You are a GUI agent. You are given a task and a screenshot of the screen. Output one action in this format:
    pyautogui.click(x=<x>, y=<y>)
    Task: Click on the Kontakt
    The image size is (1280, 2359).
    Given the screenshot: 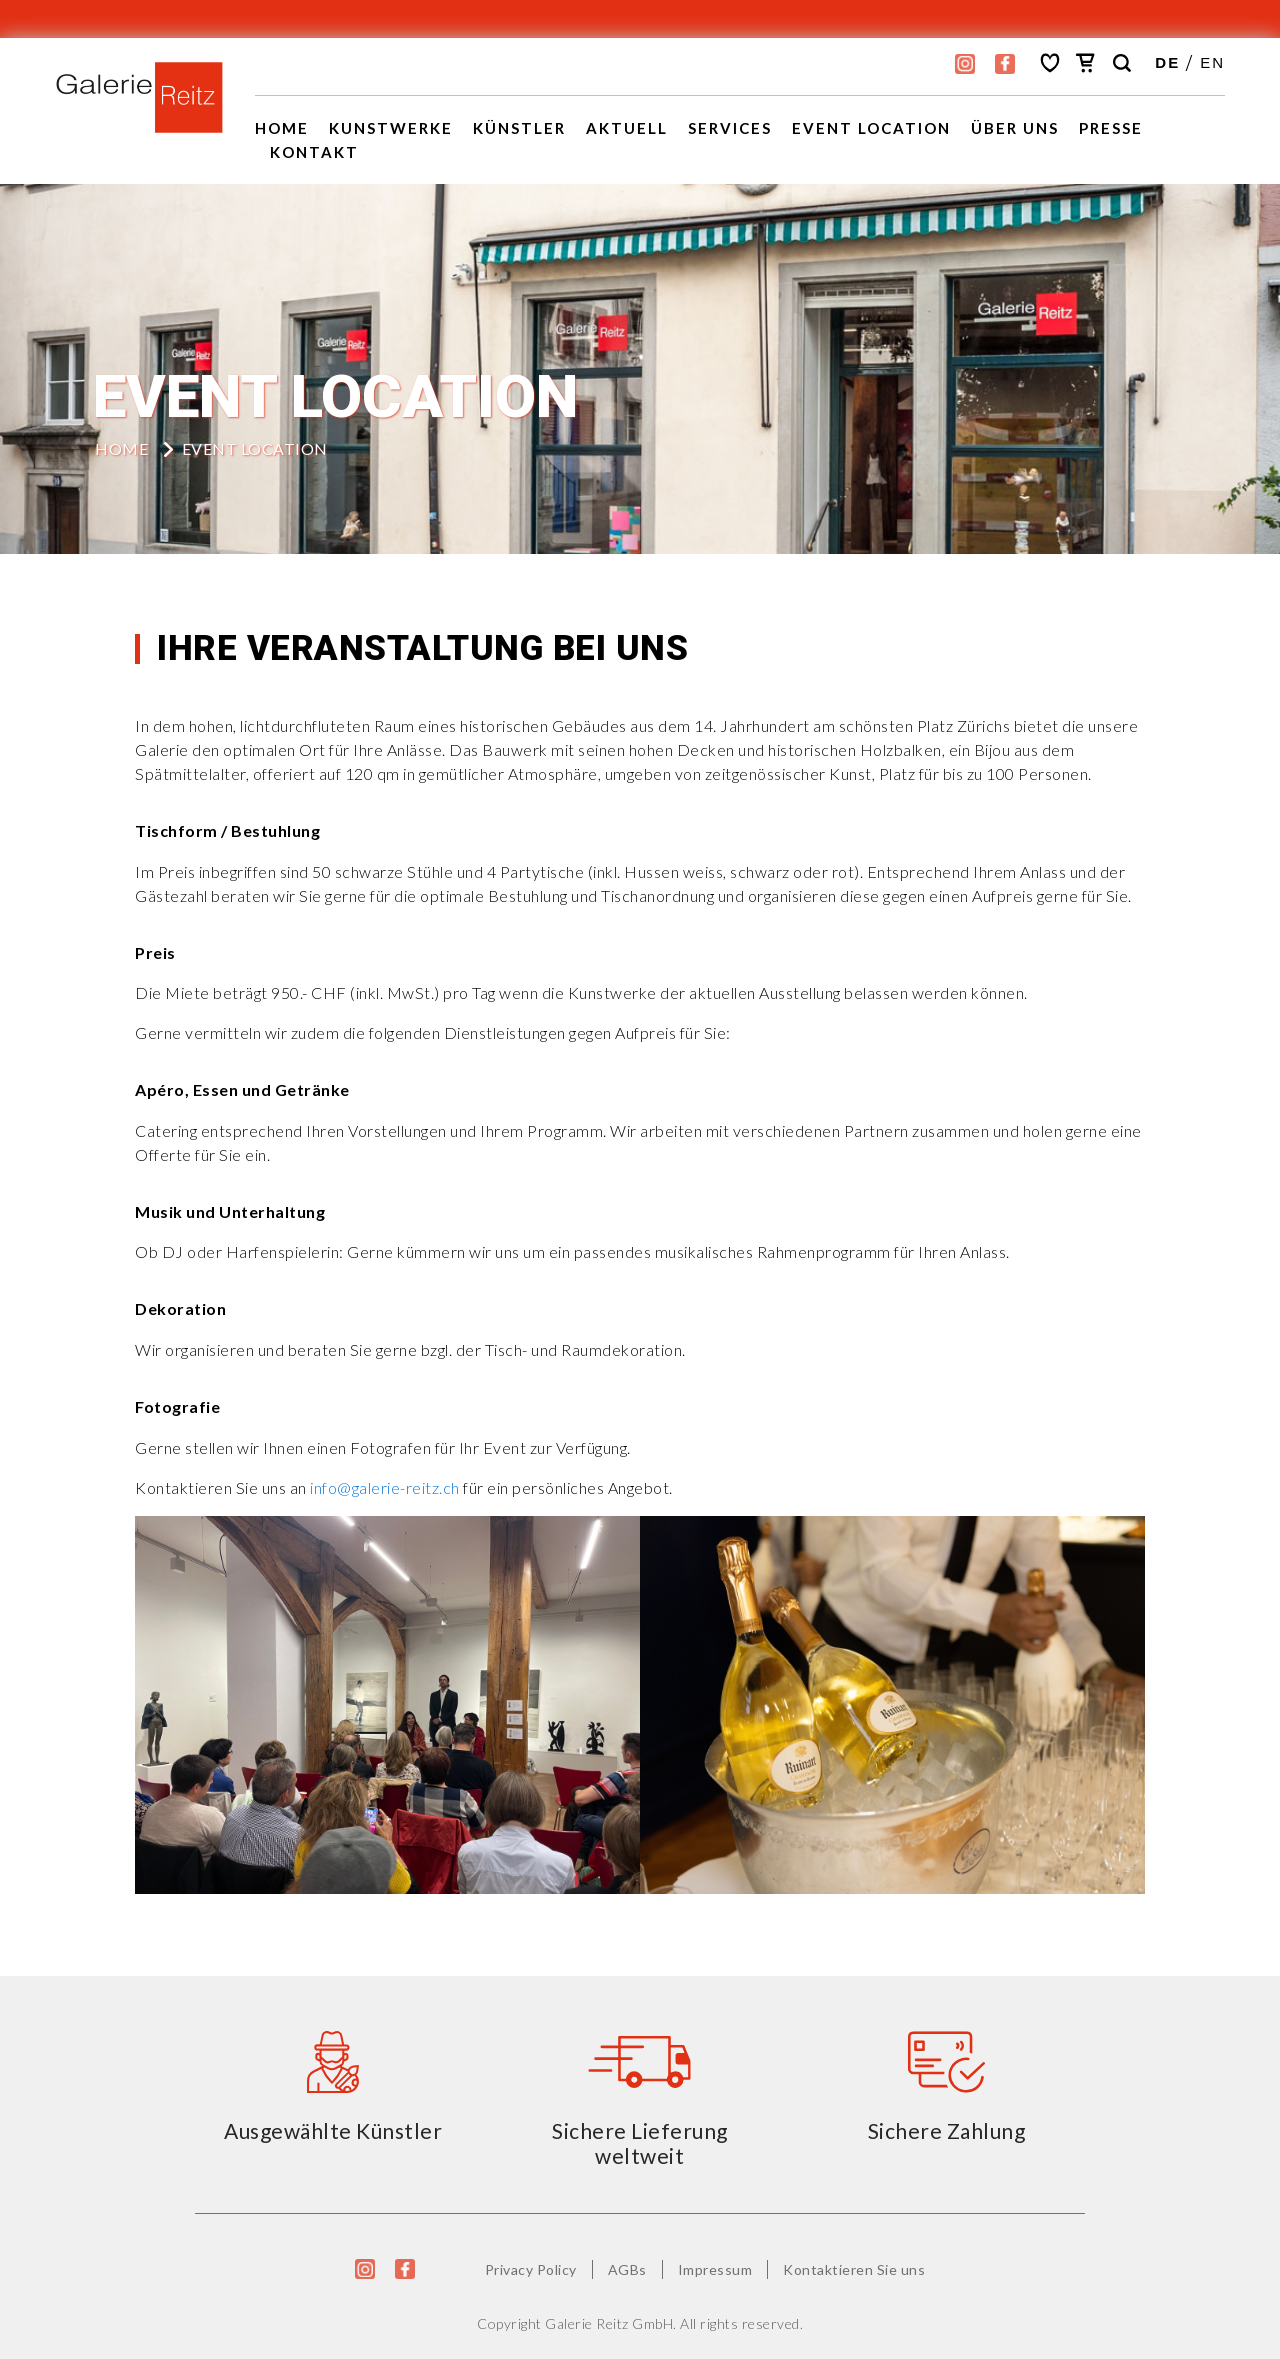 What is the action you would take?
    pyautogui.click(x=314, y=152)
    